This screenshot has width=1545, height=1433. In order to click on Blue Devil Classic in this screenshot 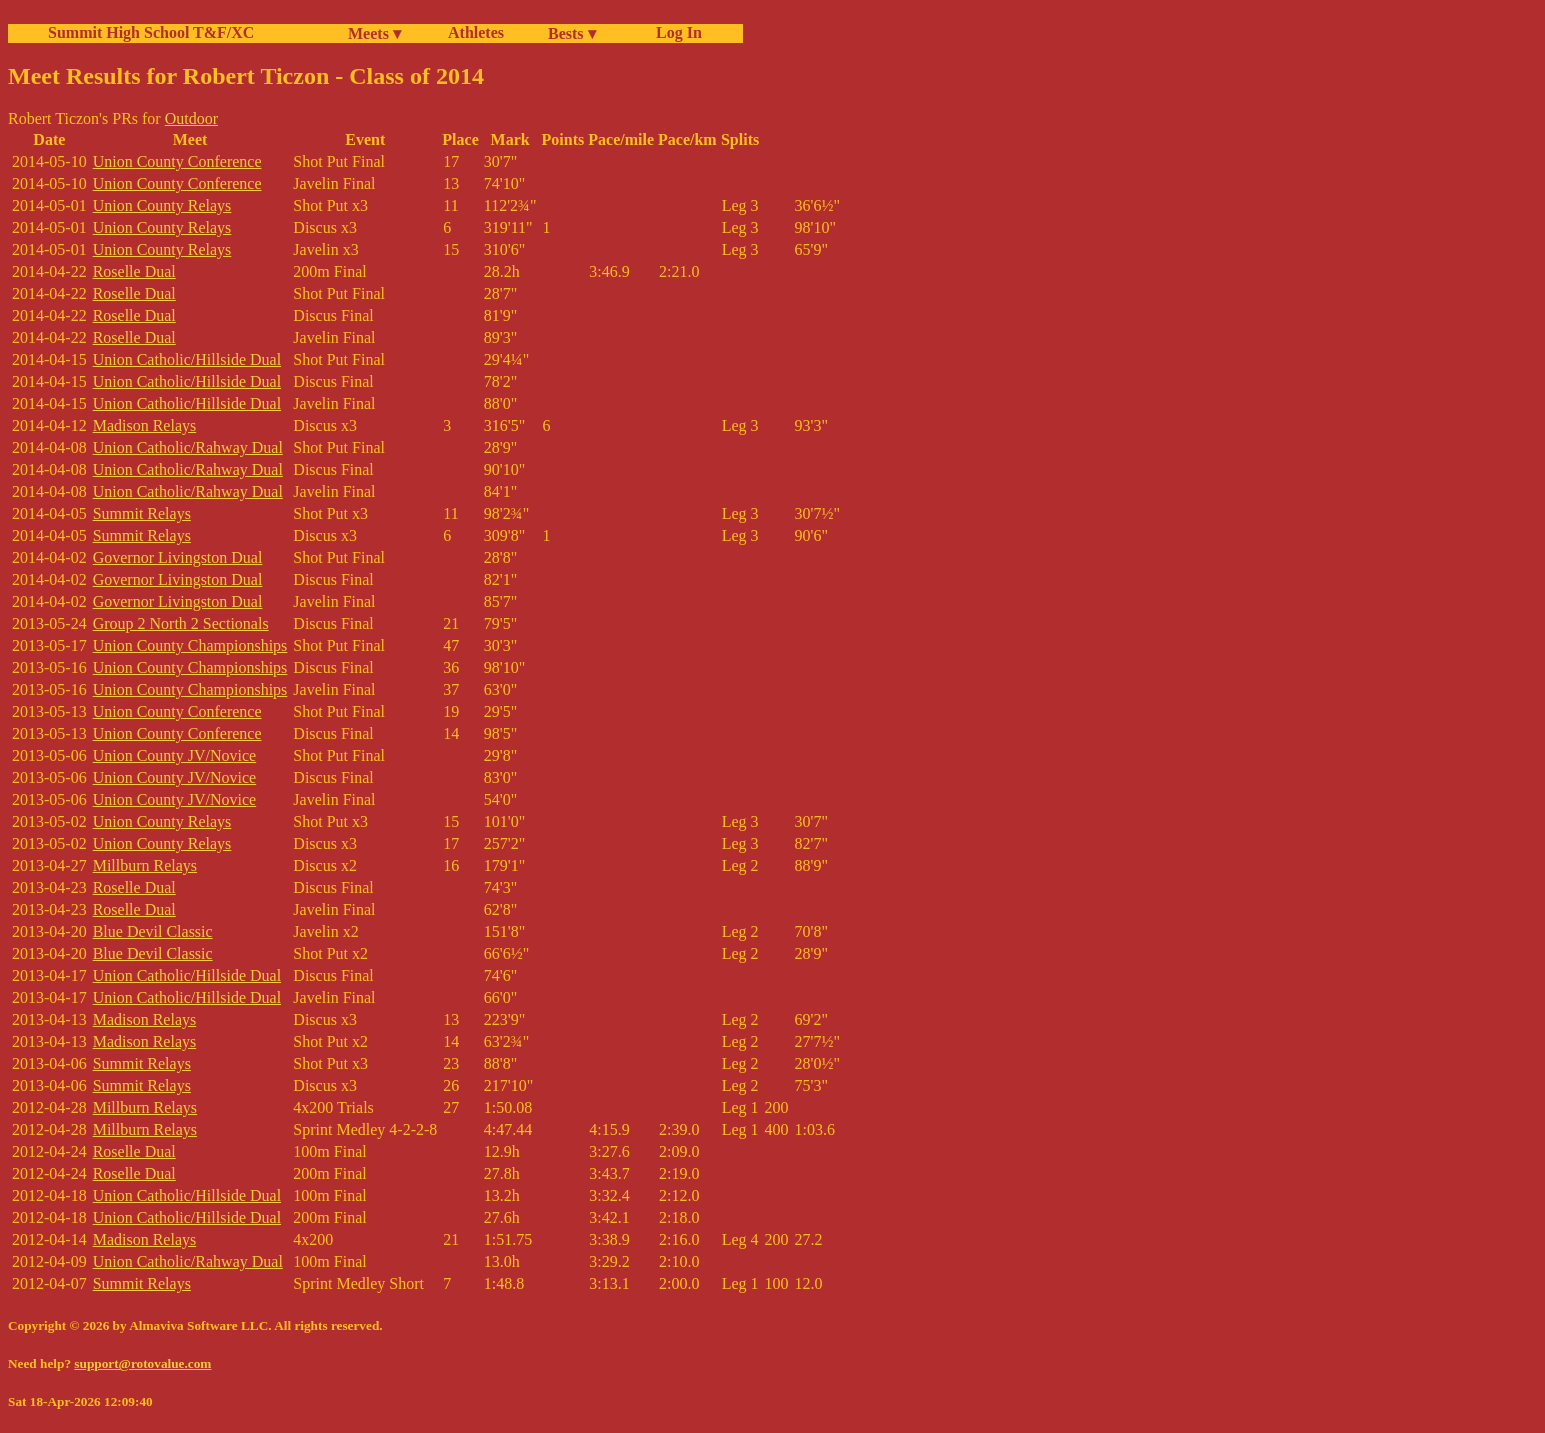, I will do `click(153, 931)`.